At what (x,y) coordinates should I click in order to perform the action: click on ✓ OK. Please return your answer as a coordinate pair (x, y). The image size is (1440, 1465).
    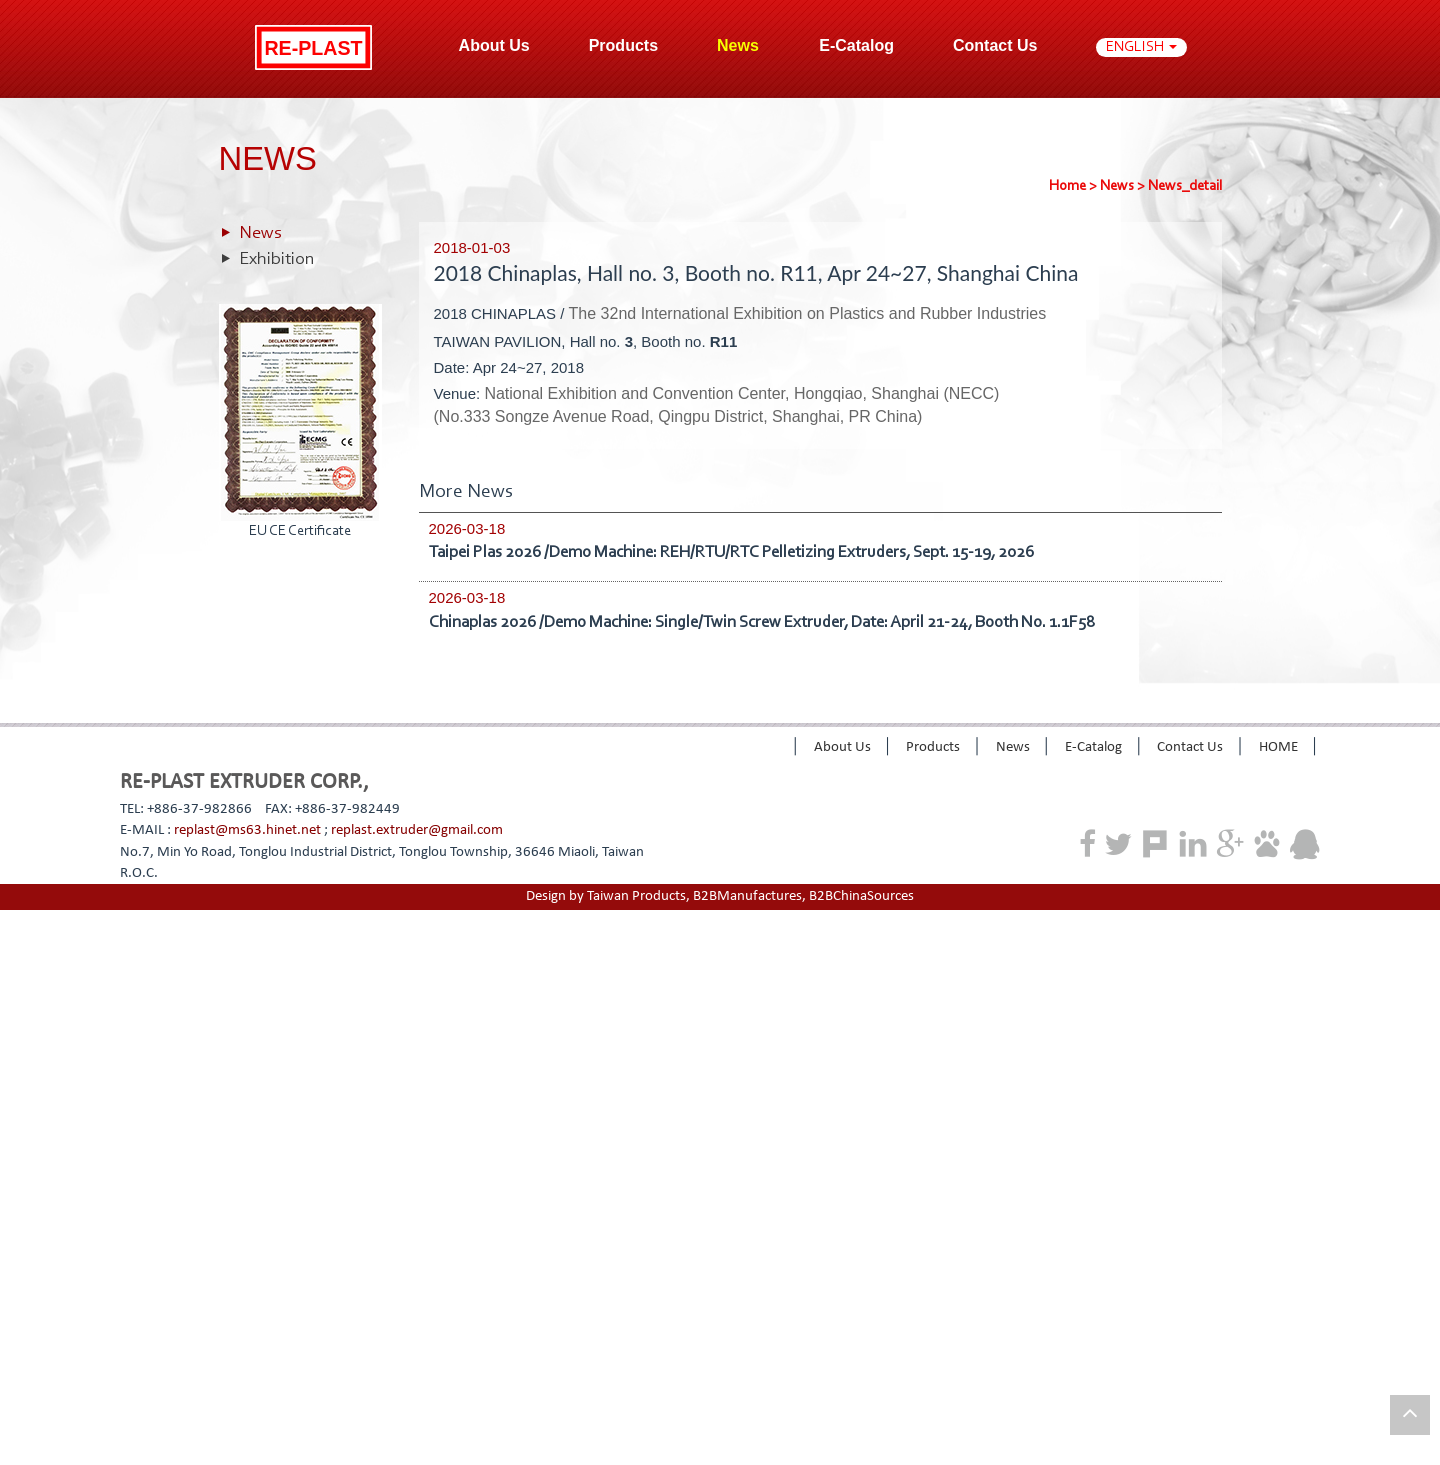
    Looking at the image, I should click on (493, 1454).